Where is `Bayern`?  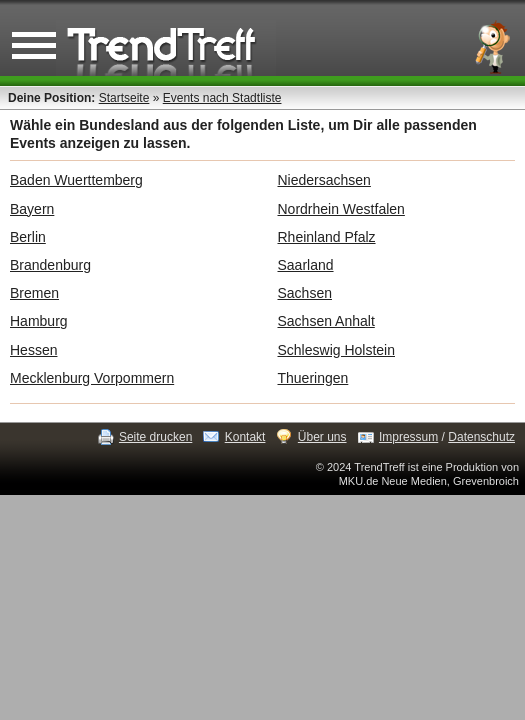 Bayern is located at coordinates (32, 209).